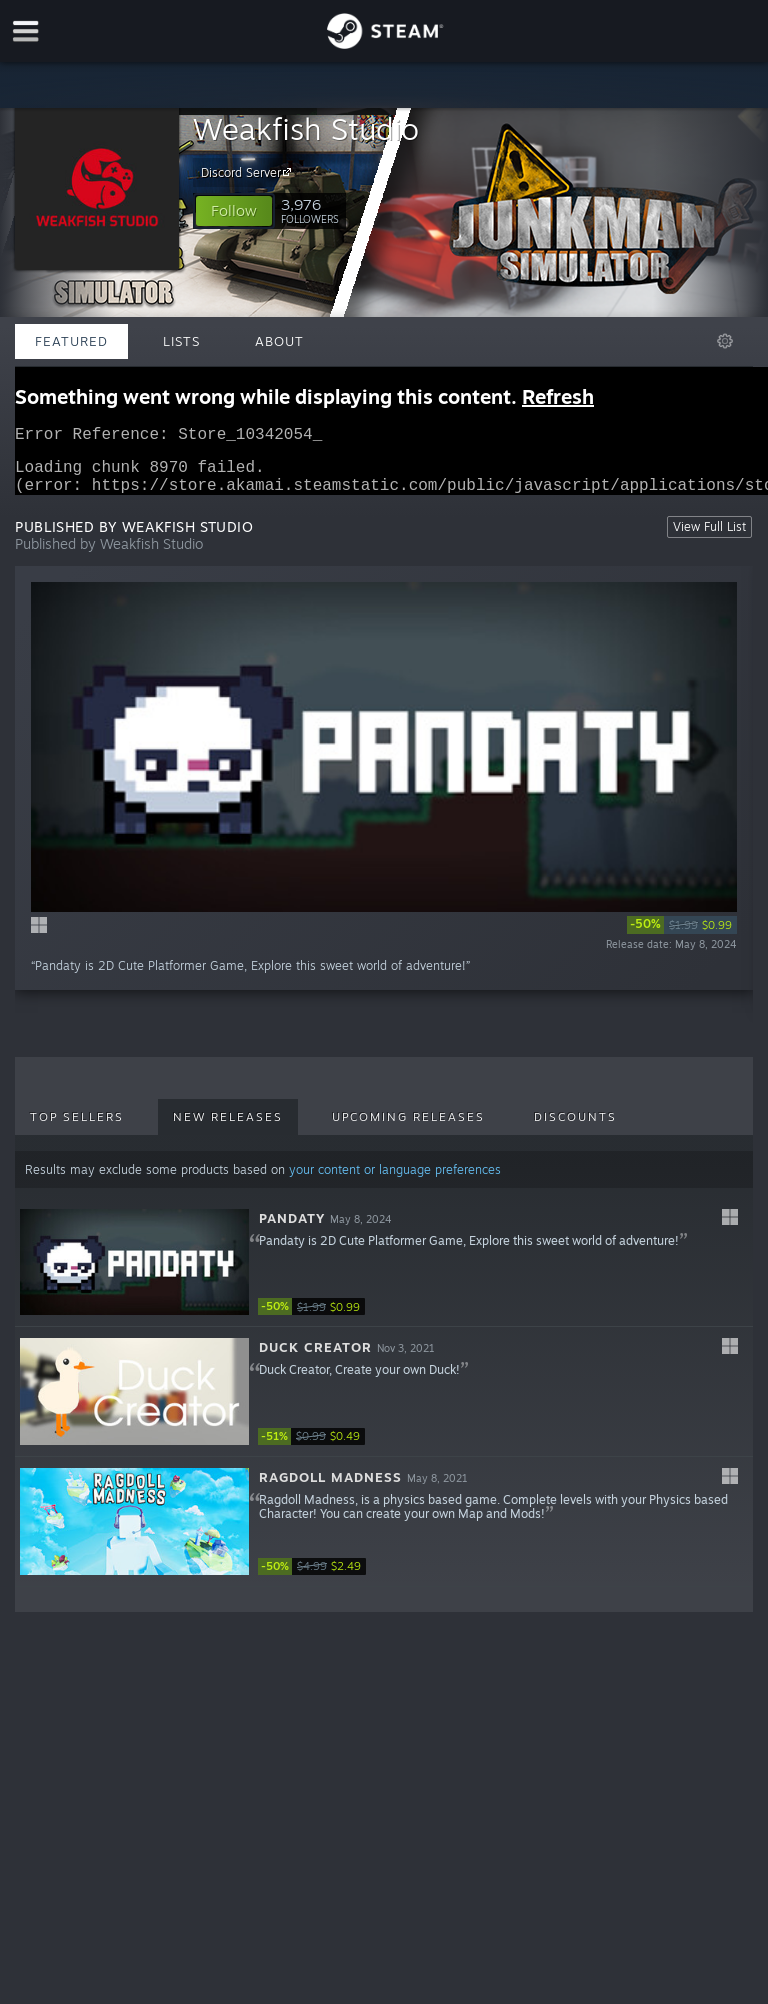  What do you see at coordinates (249, 172) in the screenshot?
I see `Discord Server` at bounding box center [249, 172].